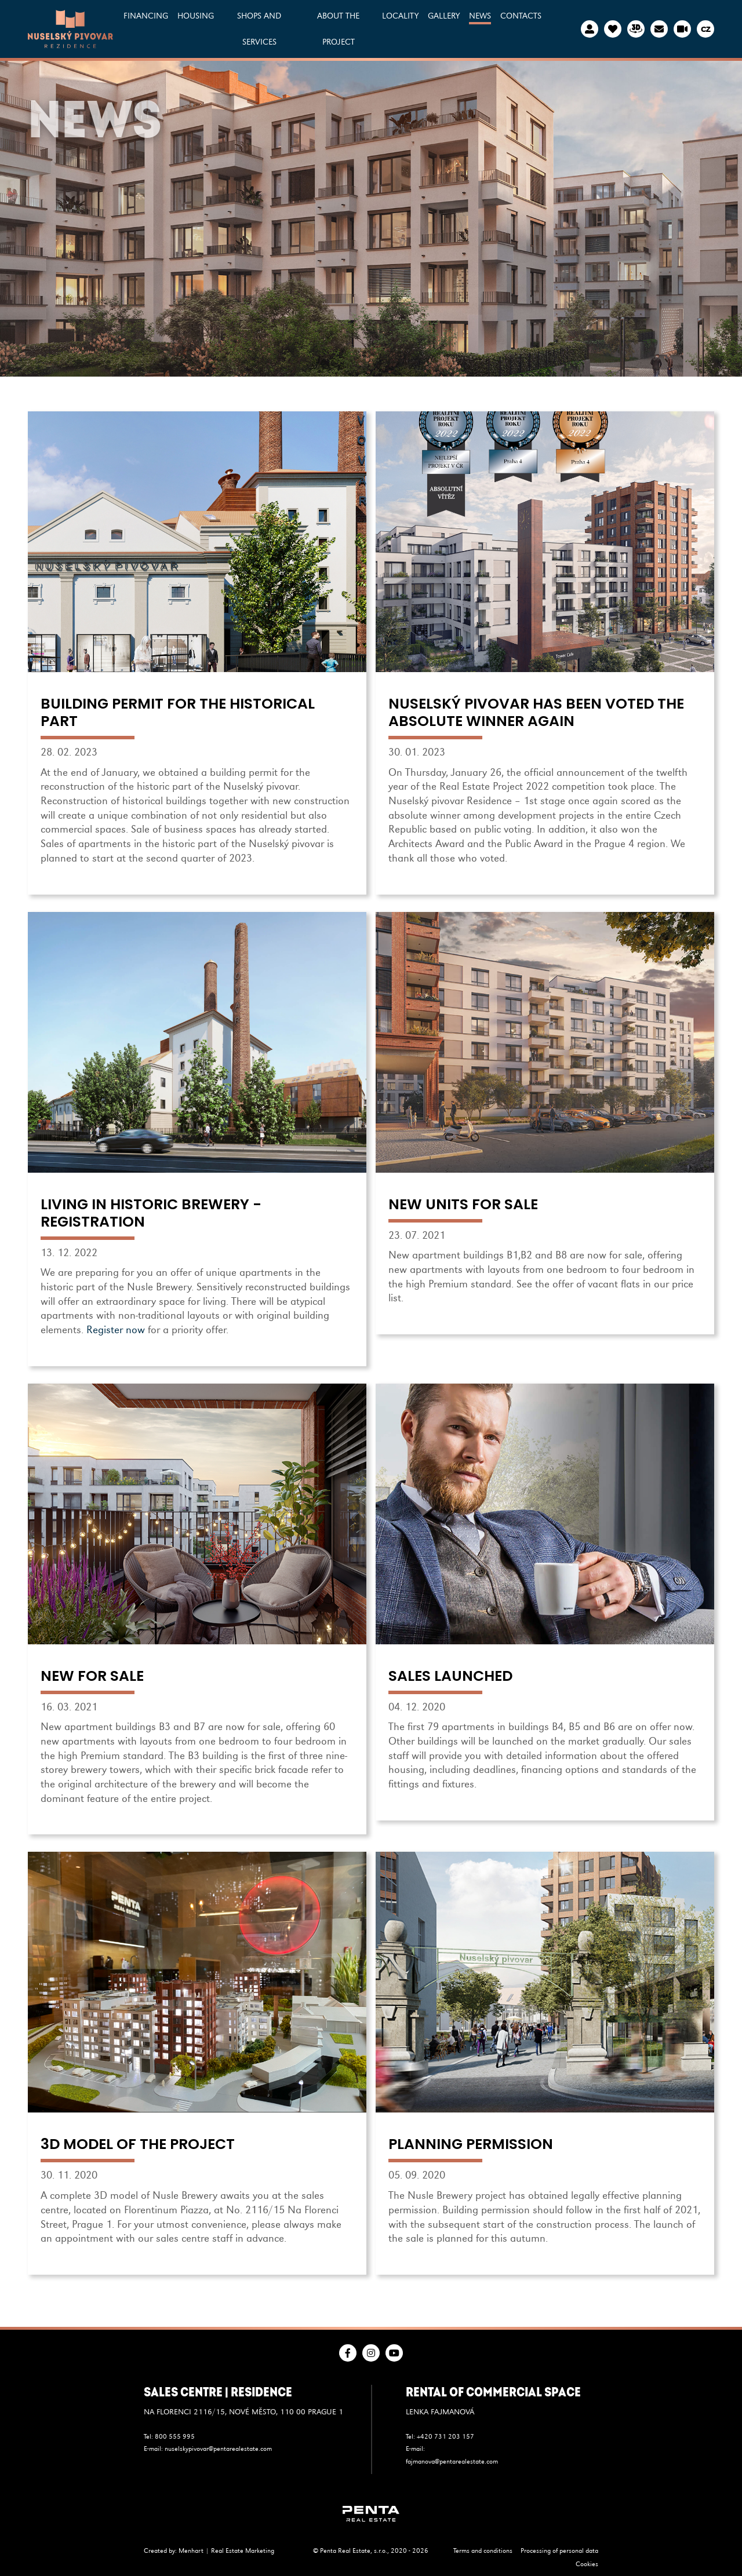 The height and width of the screenshot is (2576, 742). Describe the element at coordinates (218, 2448) in the screenshot. I see `nuselskypivovar@pentarealestate.com` at that location.